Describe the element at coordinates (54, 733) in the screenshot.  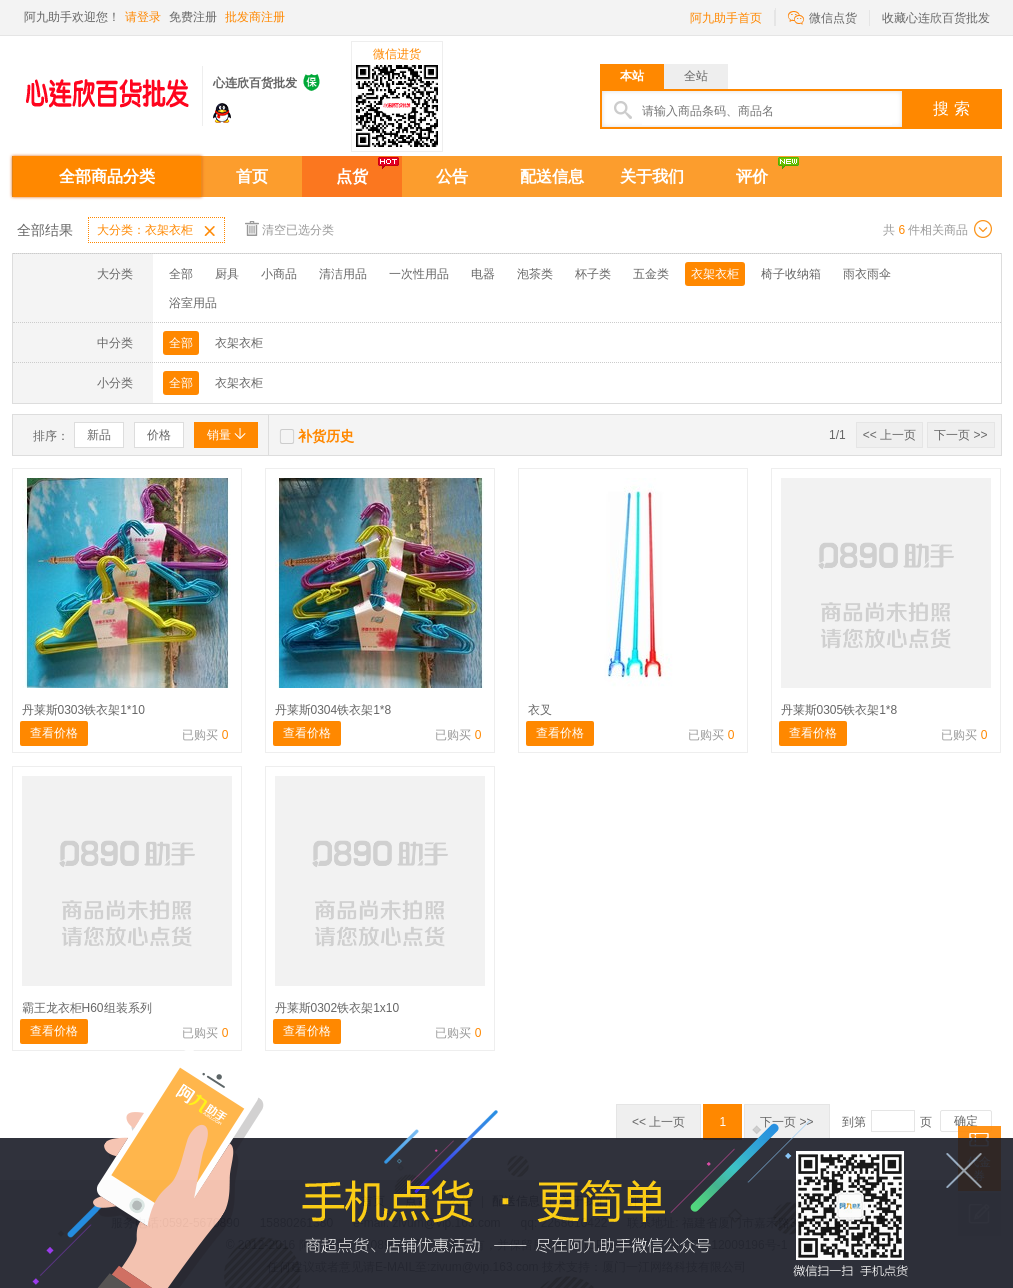
I see `查看价格` at that location.